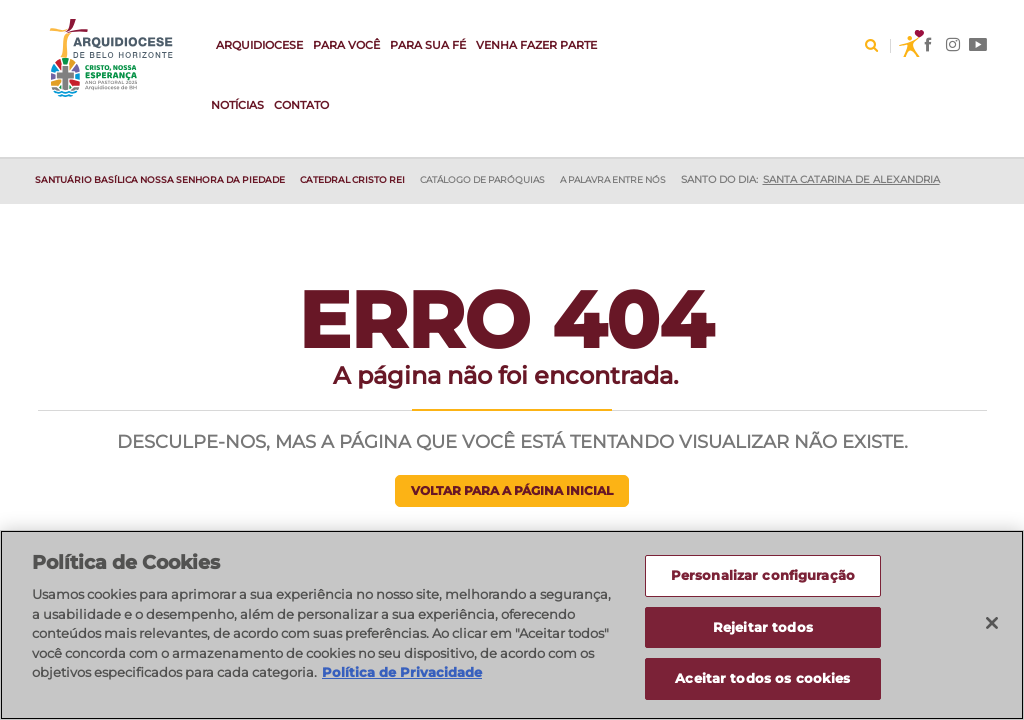  Describe the element at coordinates (482, 179) in the screenshot. I see `Catálogo de Paróquias` at that location.